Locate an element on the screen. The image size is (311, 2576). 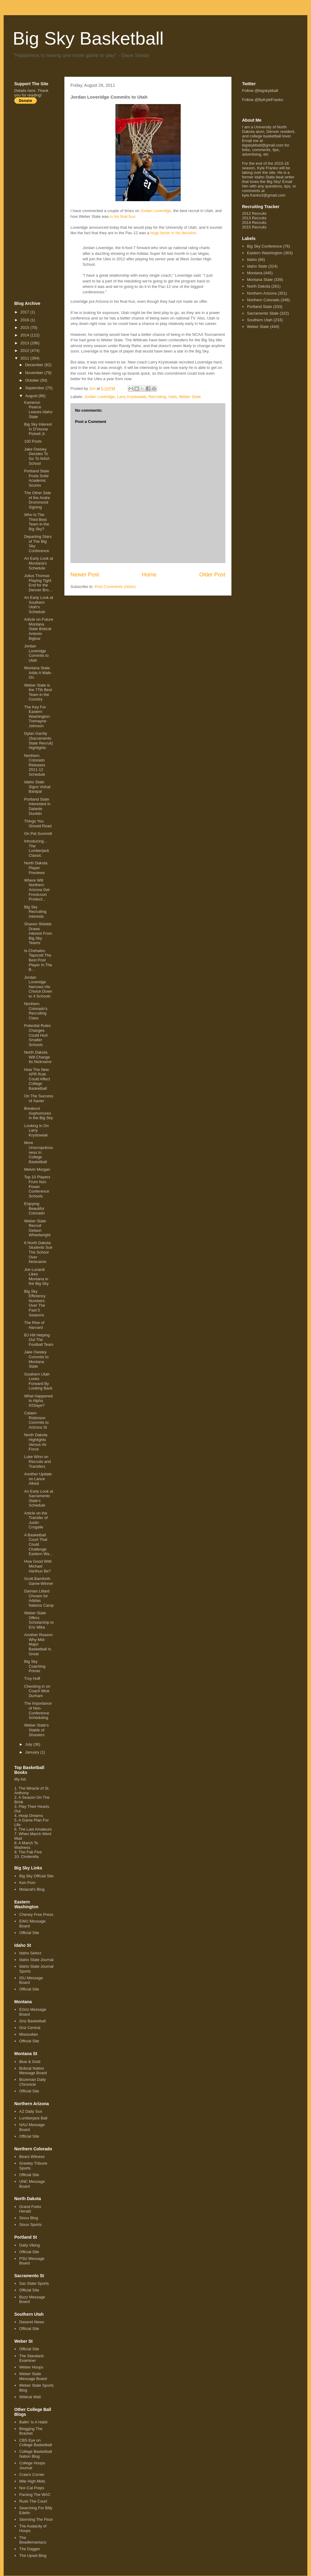
Newer Post is located at coordinates (84, 575).